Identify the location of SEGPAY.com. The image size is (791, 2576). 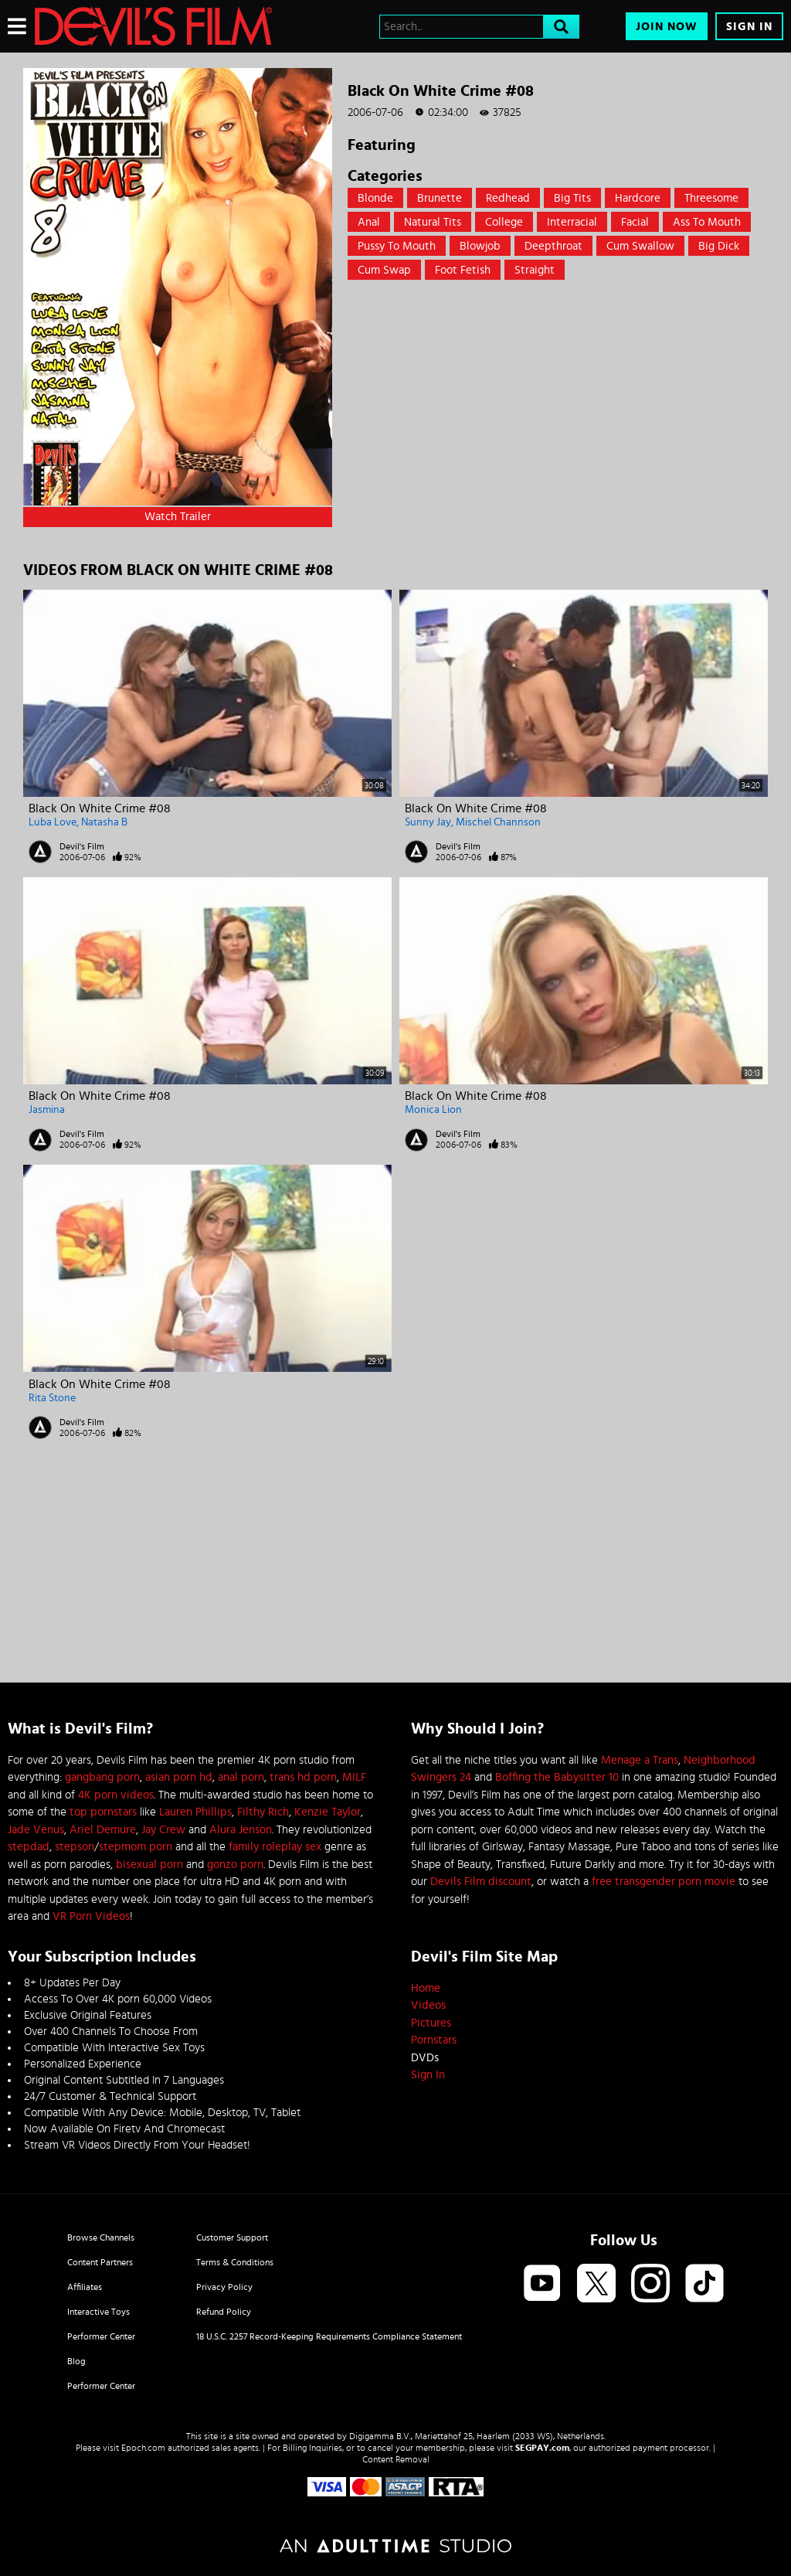
(542, 2447).